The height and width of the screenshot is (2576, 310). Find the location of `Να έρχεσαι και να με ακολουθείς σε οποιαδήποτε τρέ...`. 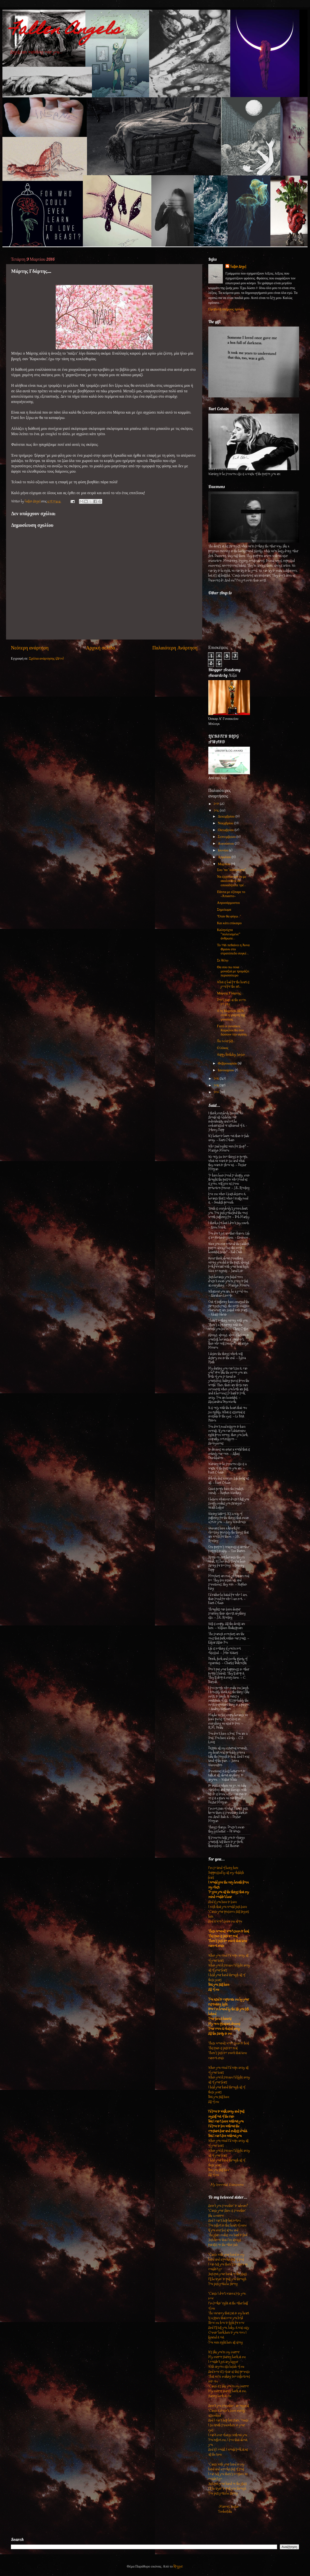

Να έρχεσαι και να με ακολουθείς σε οποιαδήποτε τρέ... is located at coordinates (231, 880).